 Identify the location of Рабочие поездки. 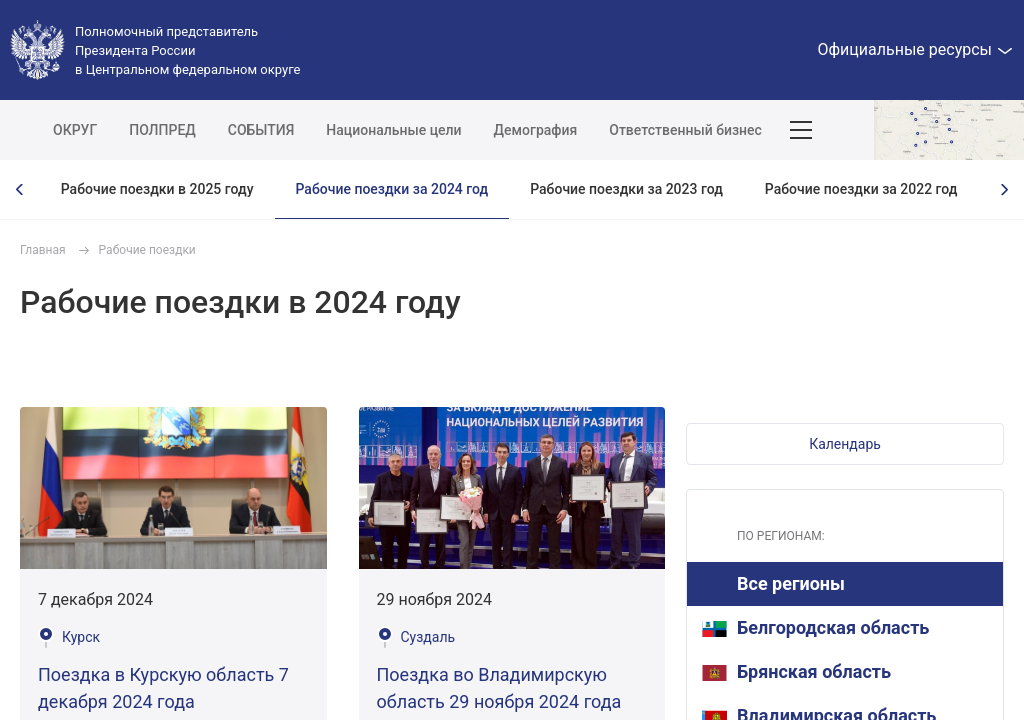
(147, 250).